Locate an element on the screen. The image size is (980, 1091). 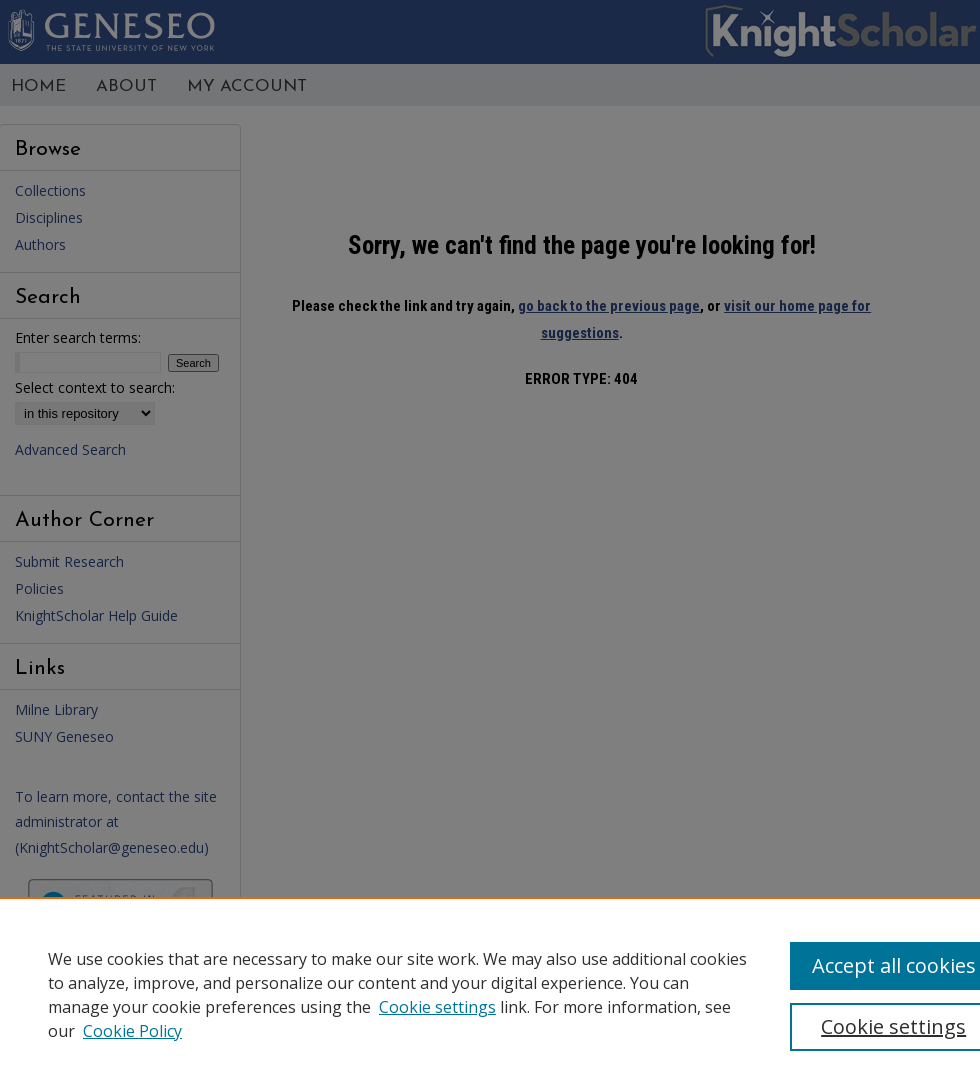
Cookie Policy [Cookie Policy, opens in a new tab] is located at coordinates (132, 1031).